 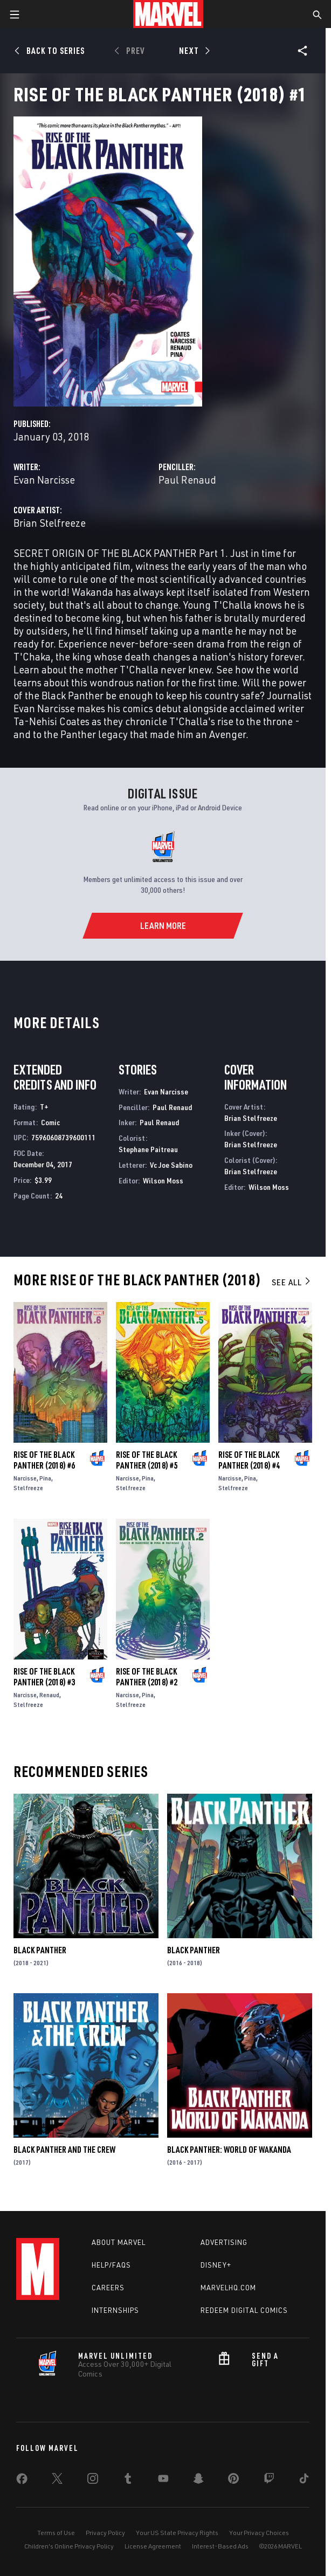 I want to click on Privacy Policy, so click(x=105, y=2533).